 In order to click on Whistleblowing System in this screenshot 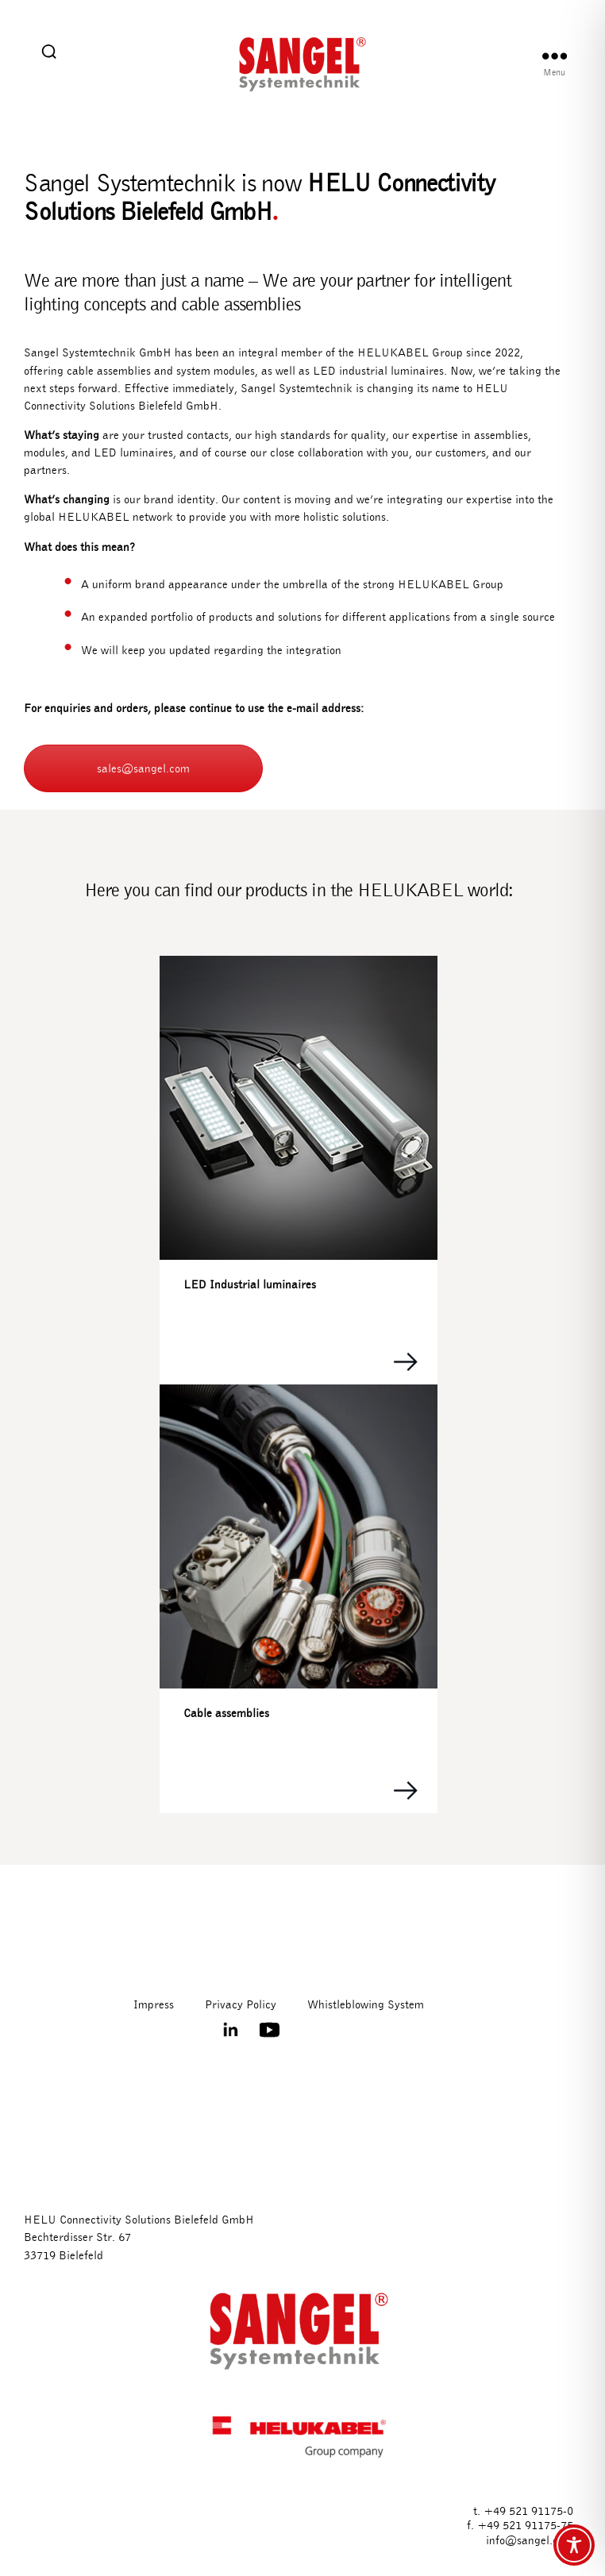, I will do `click(365, 2004)`.